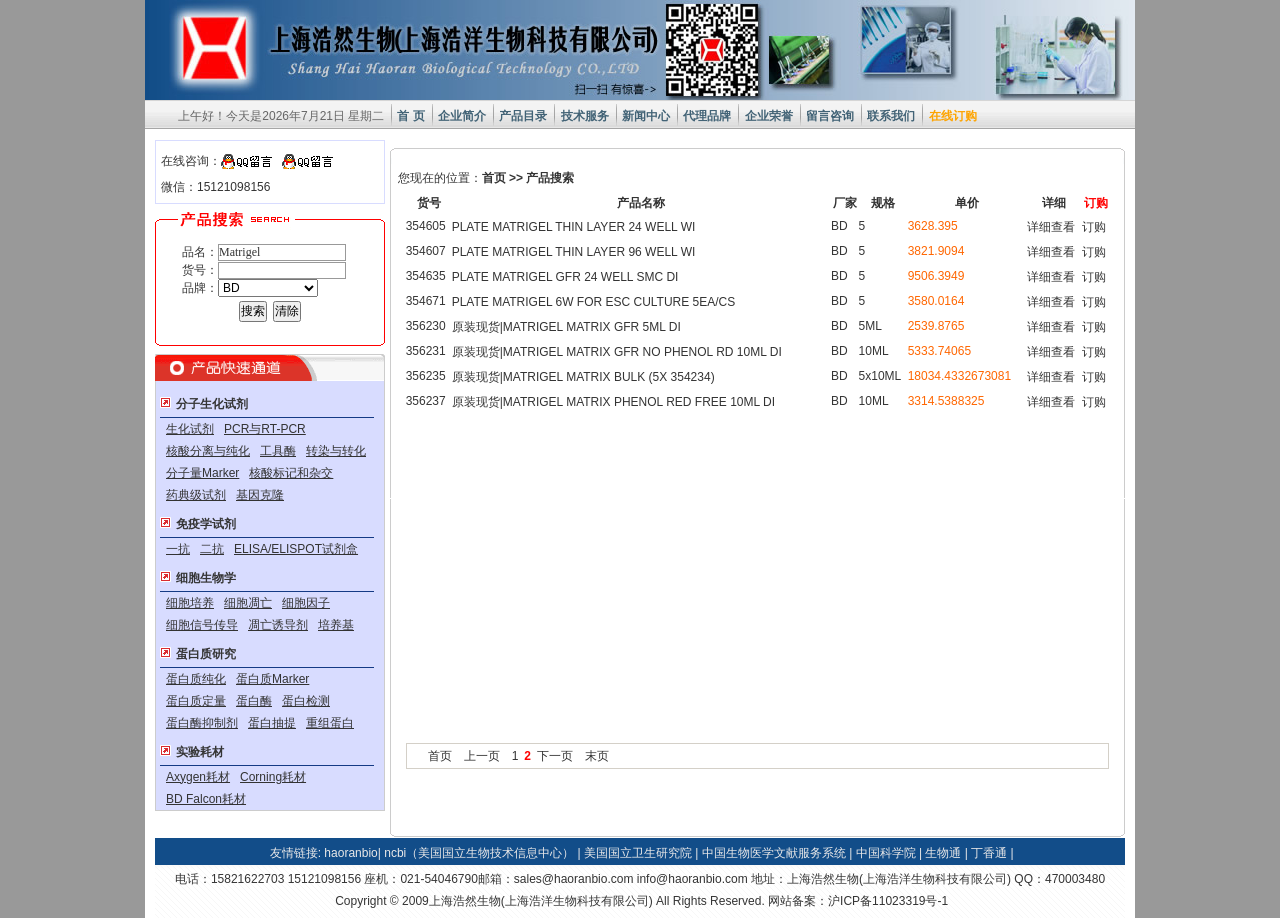 This screenshot has height=918, width=1280. What do you see at coordinates (248, 603) in the screenshot?
I see `细胞凋亡` at bounding box center [248, 603].